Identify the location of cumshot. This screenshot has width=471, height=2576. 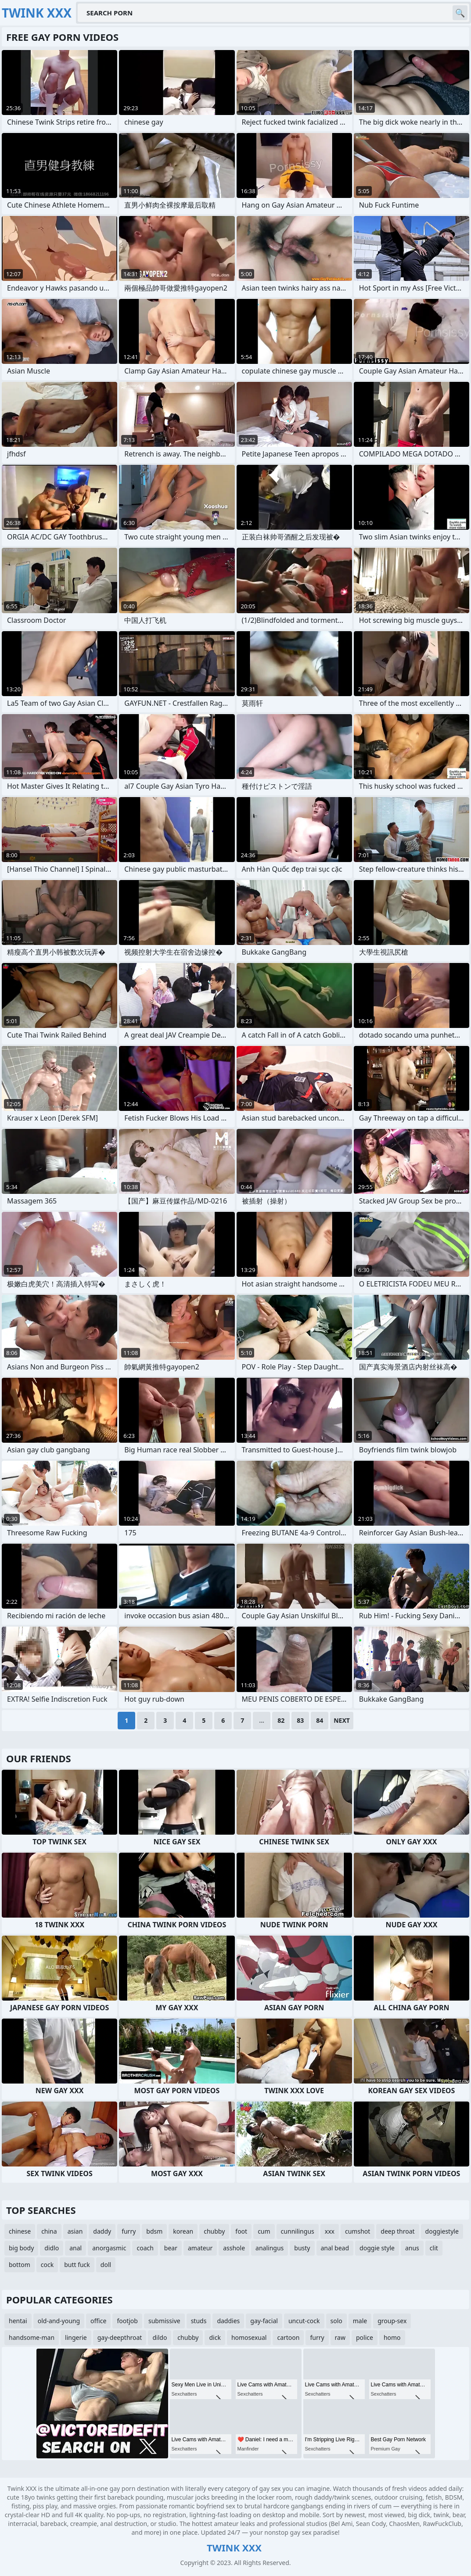
(357, 2231).